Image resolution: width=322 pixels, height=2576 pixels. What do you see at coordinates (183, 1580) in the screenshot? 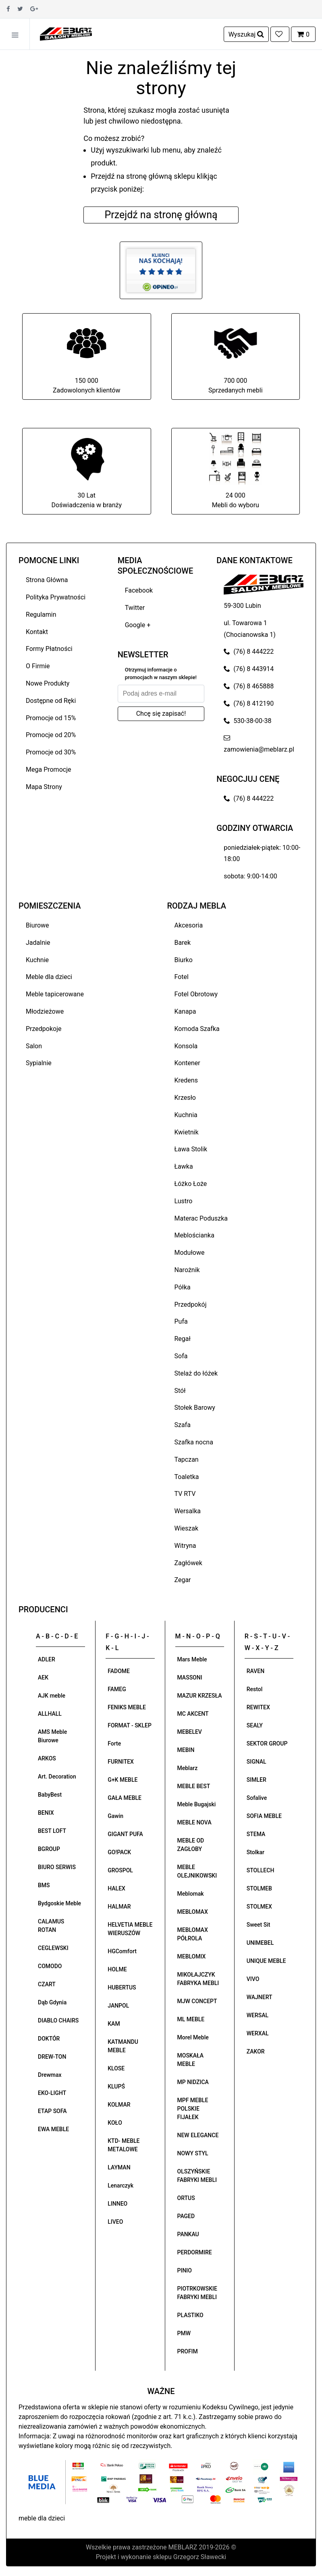
I see `Zegar` at bounding box center [183, 1580].